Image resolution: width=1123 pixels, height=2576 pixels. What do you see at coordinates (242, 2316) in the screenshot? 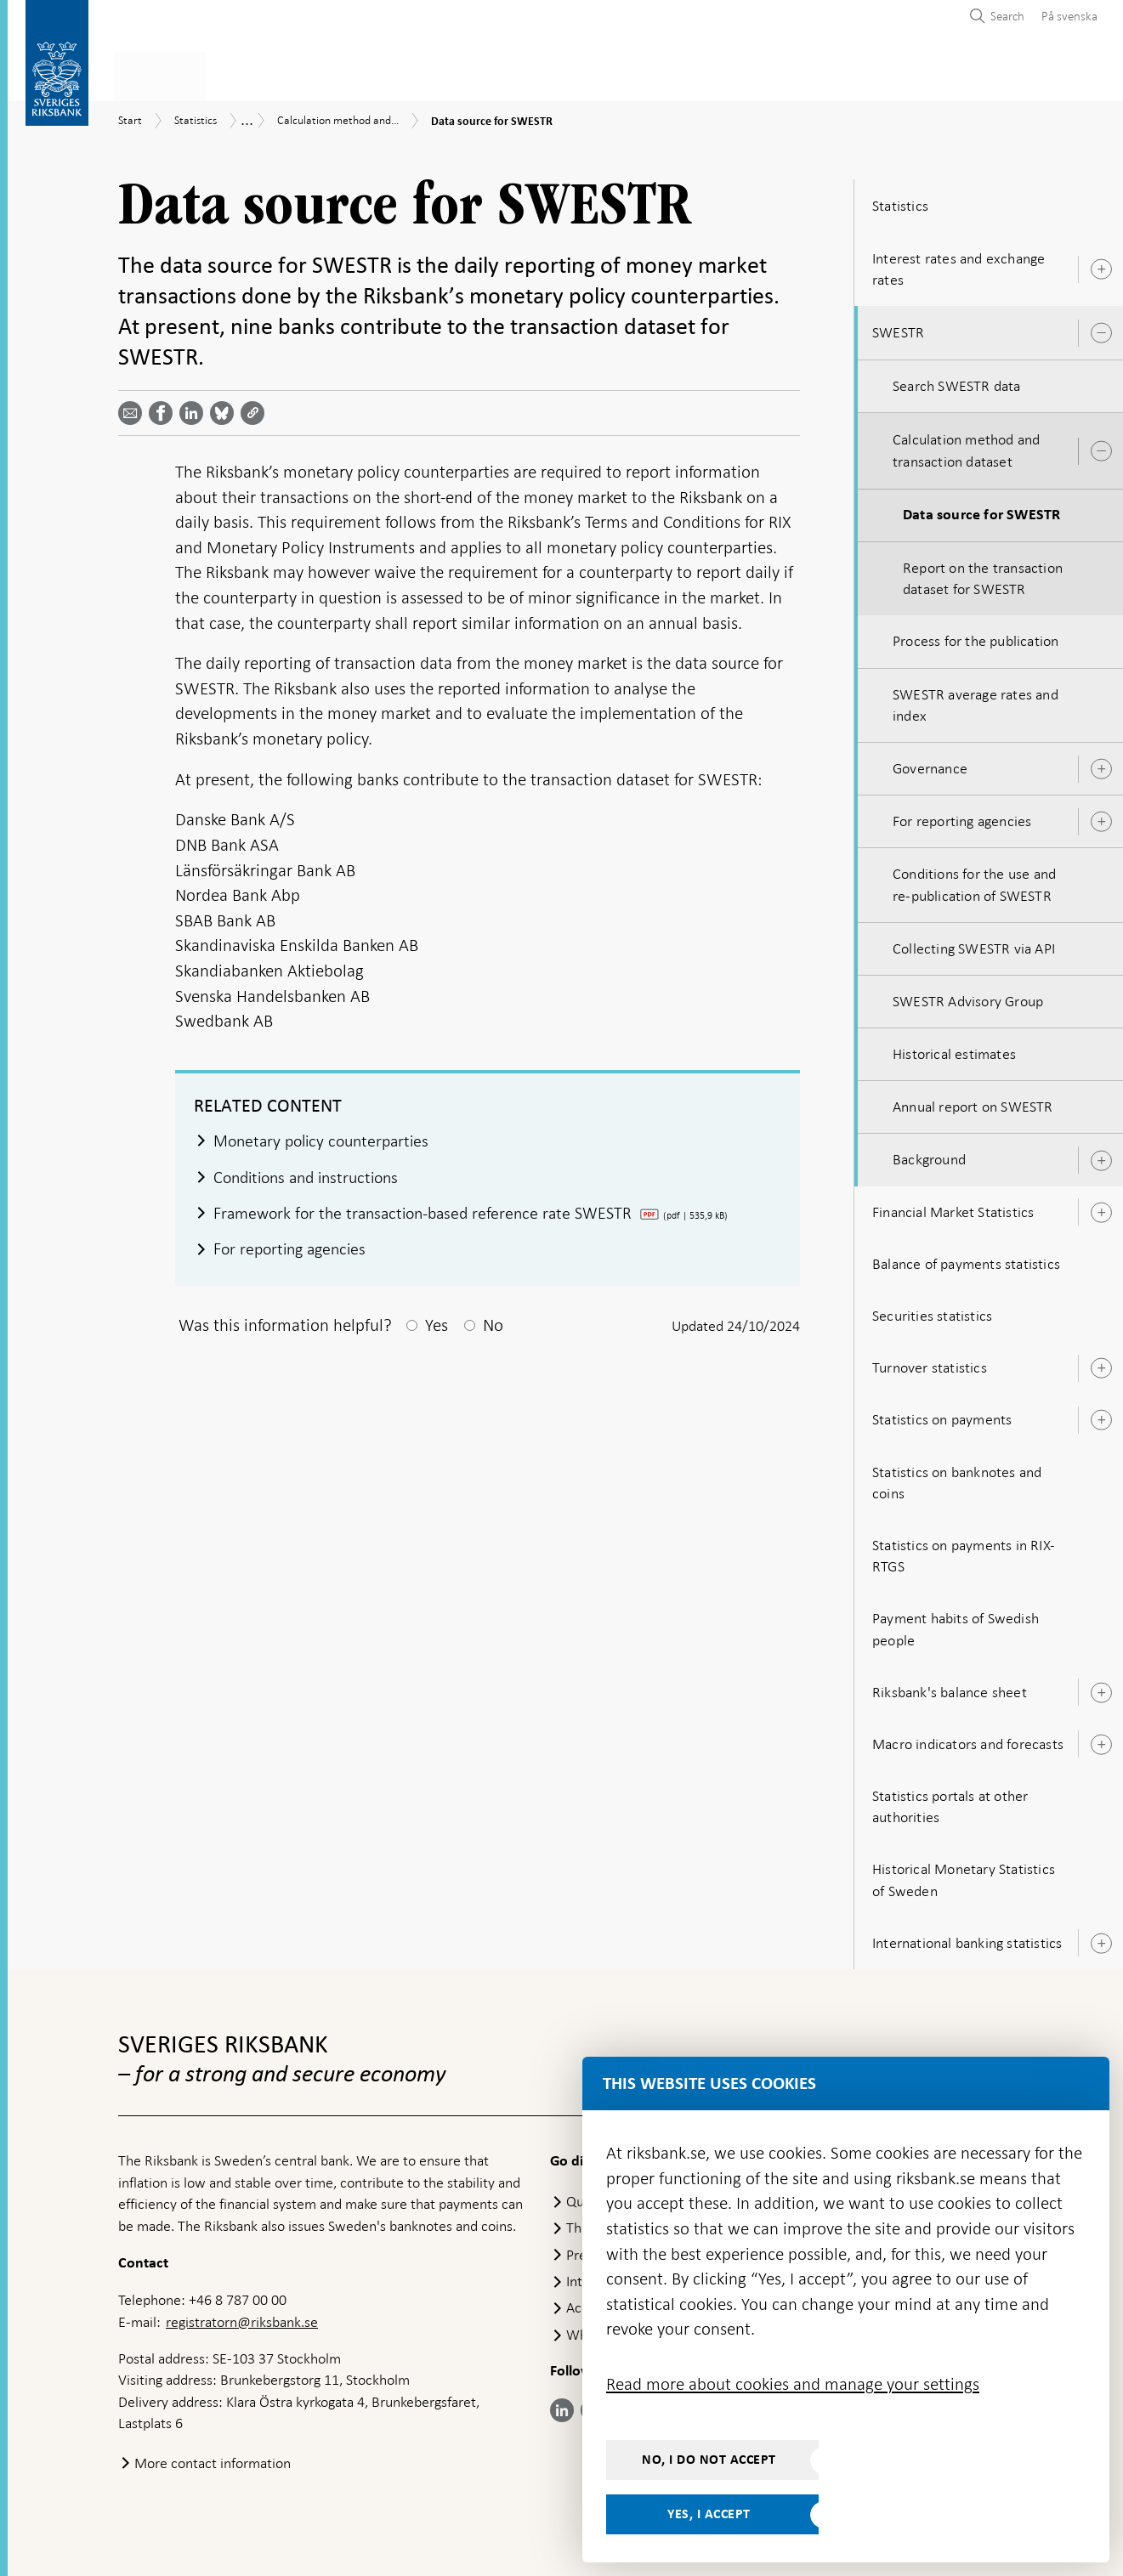
I see `registratorn@riksbank.se` at bounding box center [242, 2316].